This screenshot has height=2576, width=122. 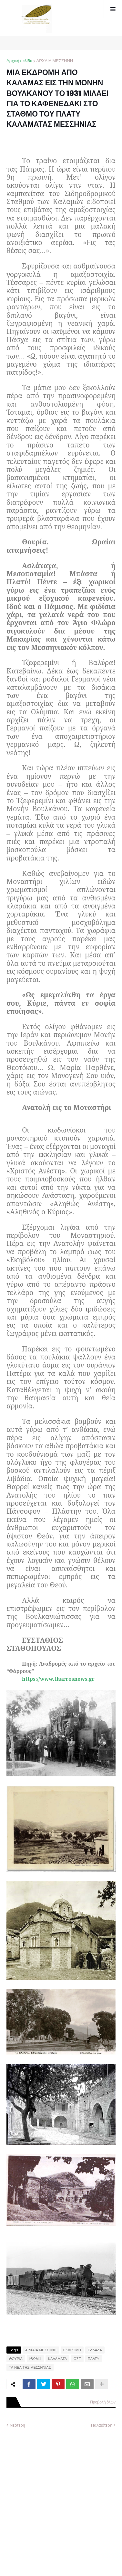 I want to click on [Advertisement], so click(x=61, y=2497).